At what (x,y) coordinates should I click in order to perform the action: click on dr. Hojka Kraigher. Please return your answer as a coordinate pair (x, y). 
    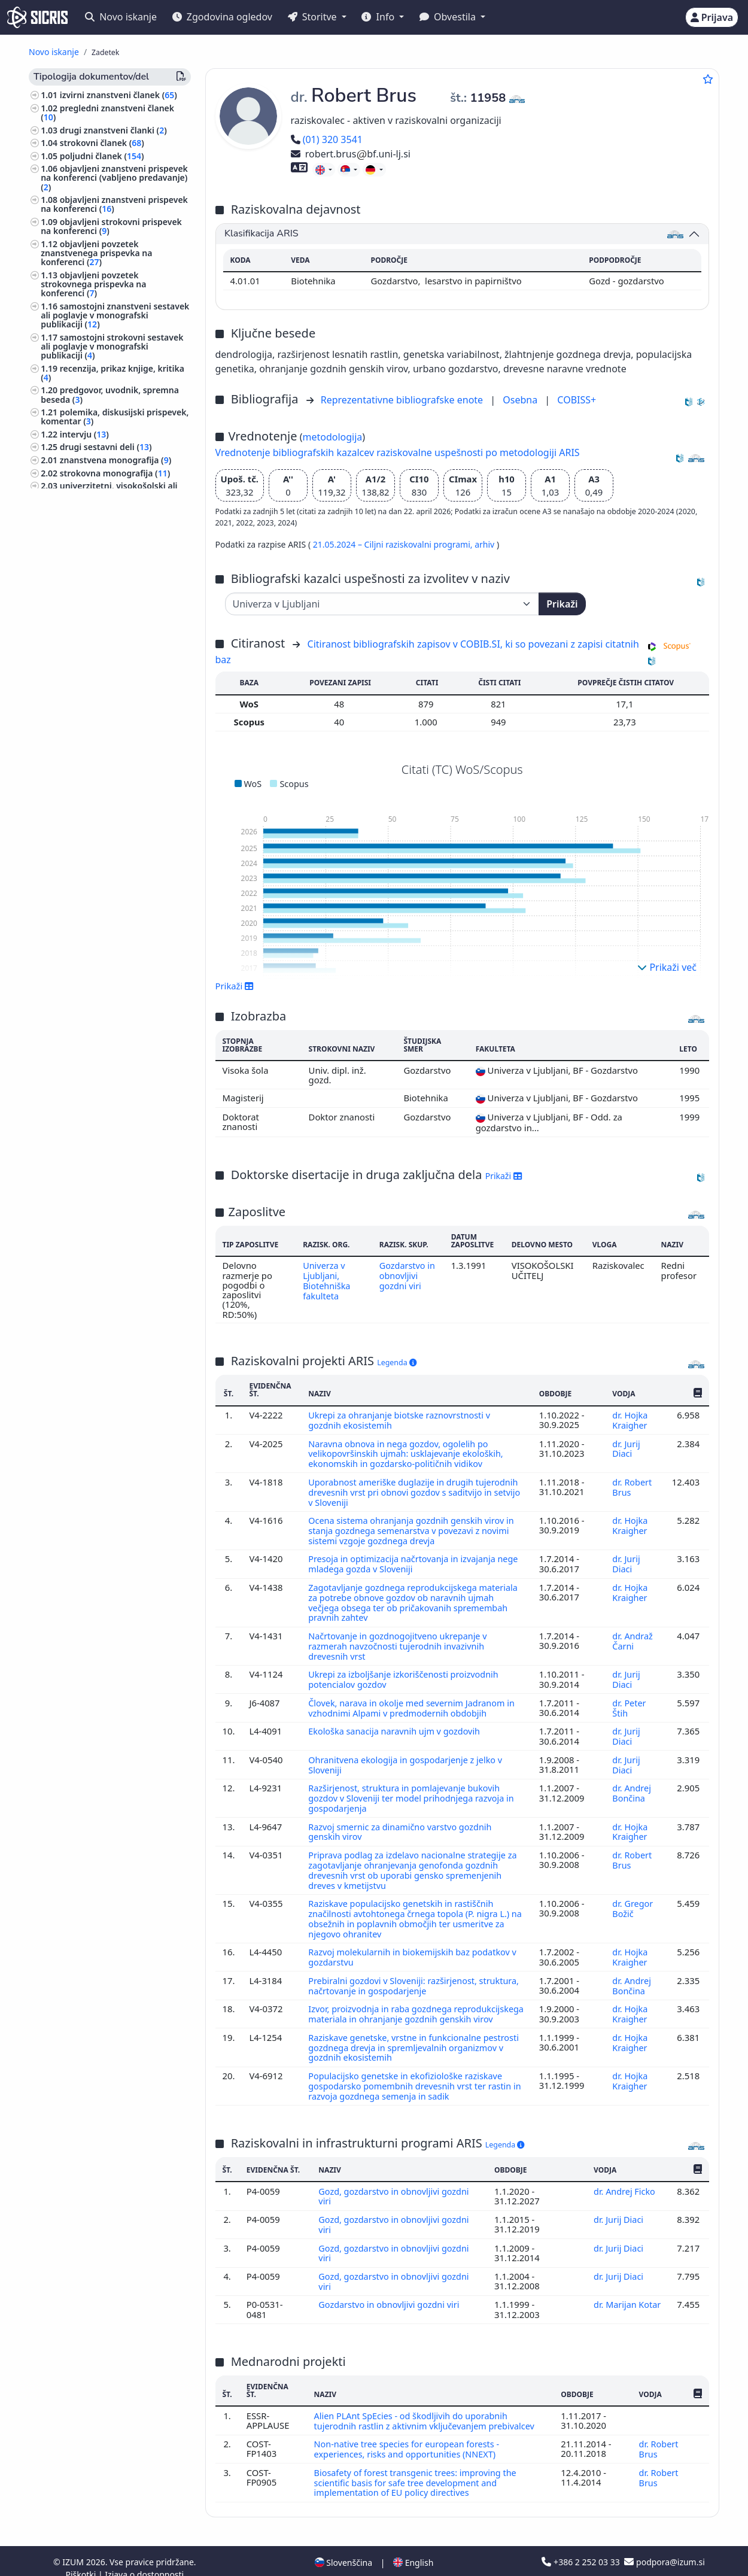
    Looking at the image, I should click on (631, 1419).